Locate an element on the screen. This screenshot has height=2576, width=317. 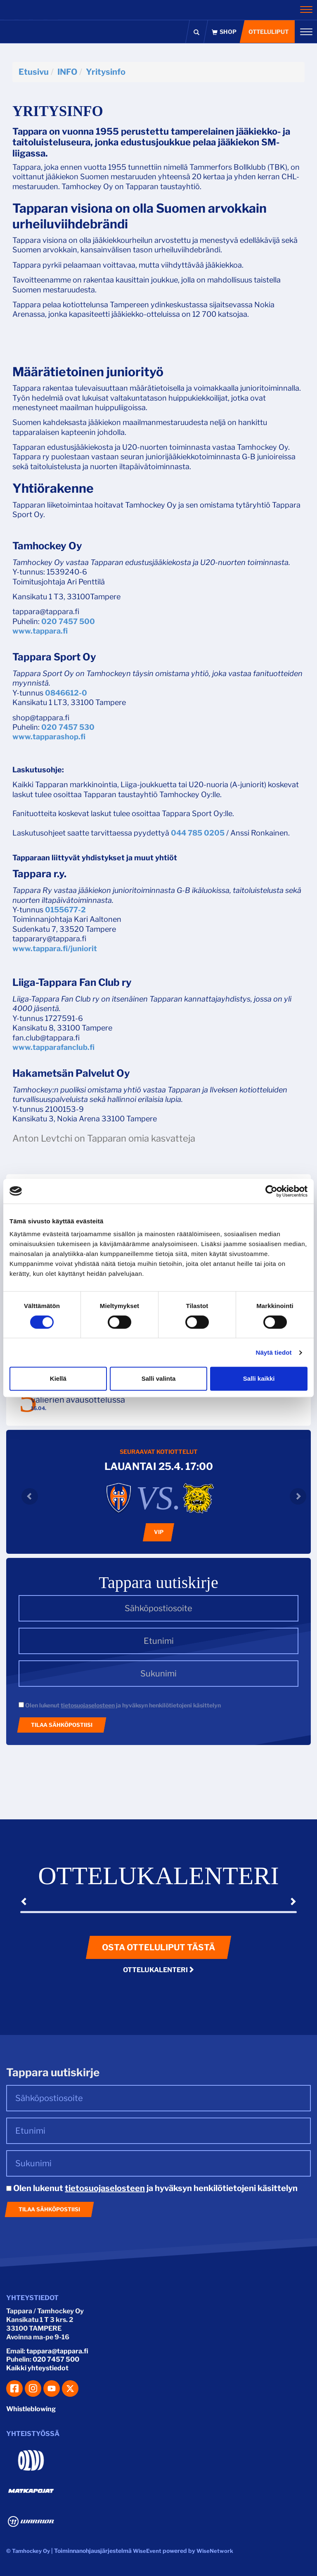
www.tapparafanclub.fi​​​​​​​ is located at coordinates (53, 1047).